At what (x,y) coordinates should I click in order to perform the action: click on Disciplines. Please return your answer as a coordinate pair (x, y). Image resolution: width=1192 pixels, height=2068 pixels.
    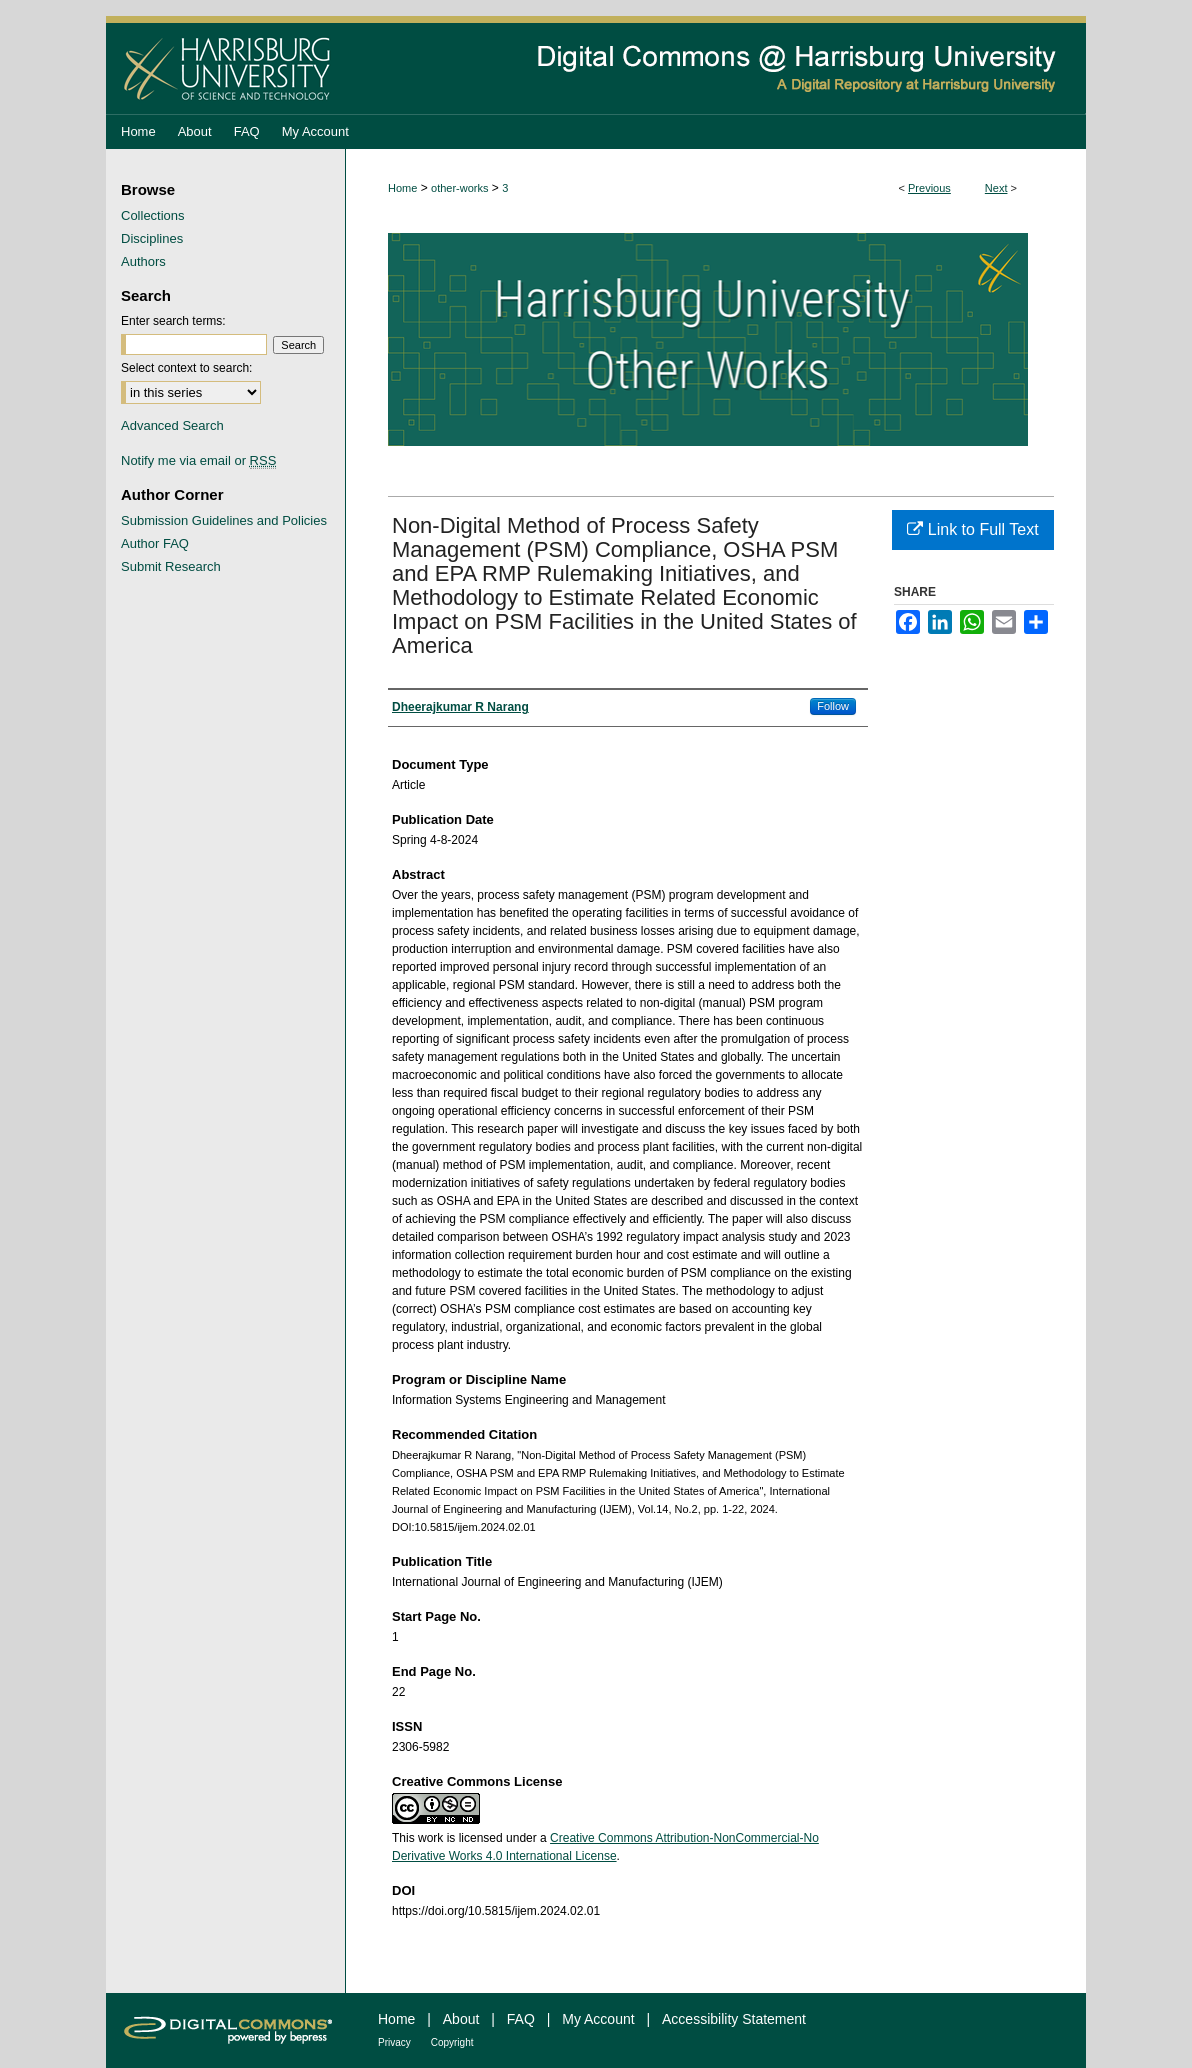
    Looking at the image, I should click on (152, 238).